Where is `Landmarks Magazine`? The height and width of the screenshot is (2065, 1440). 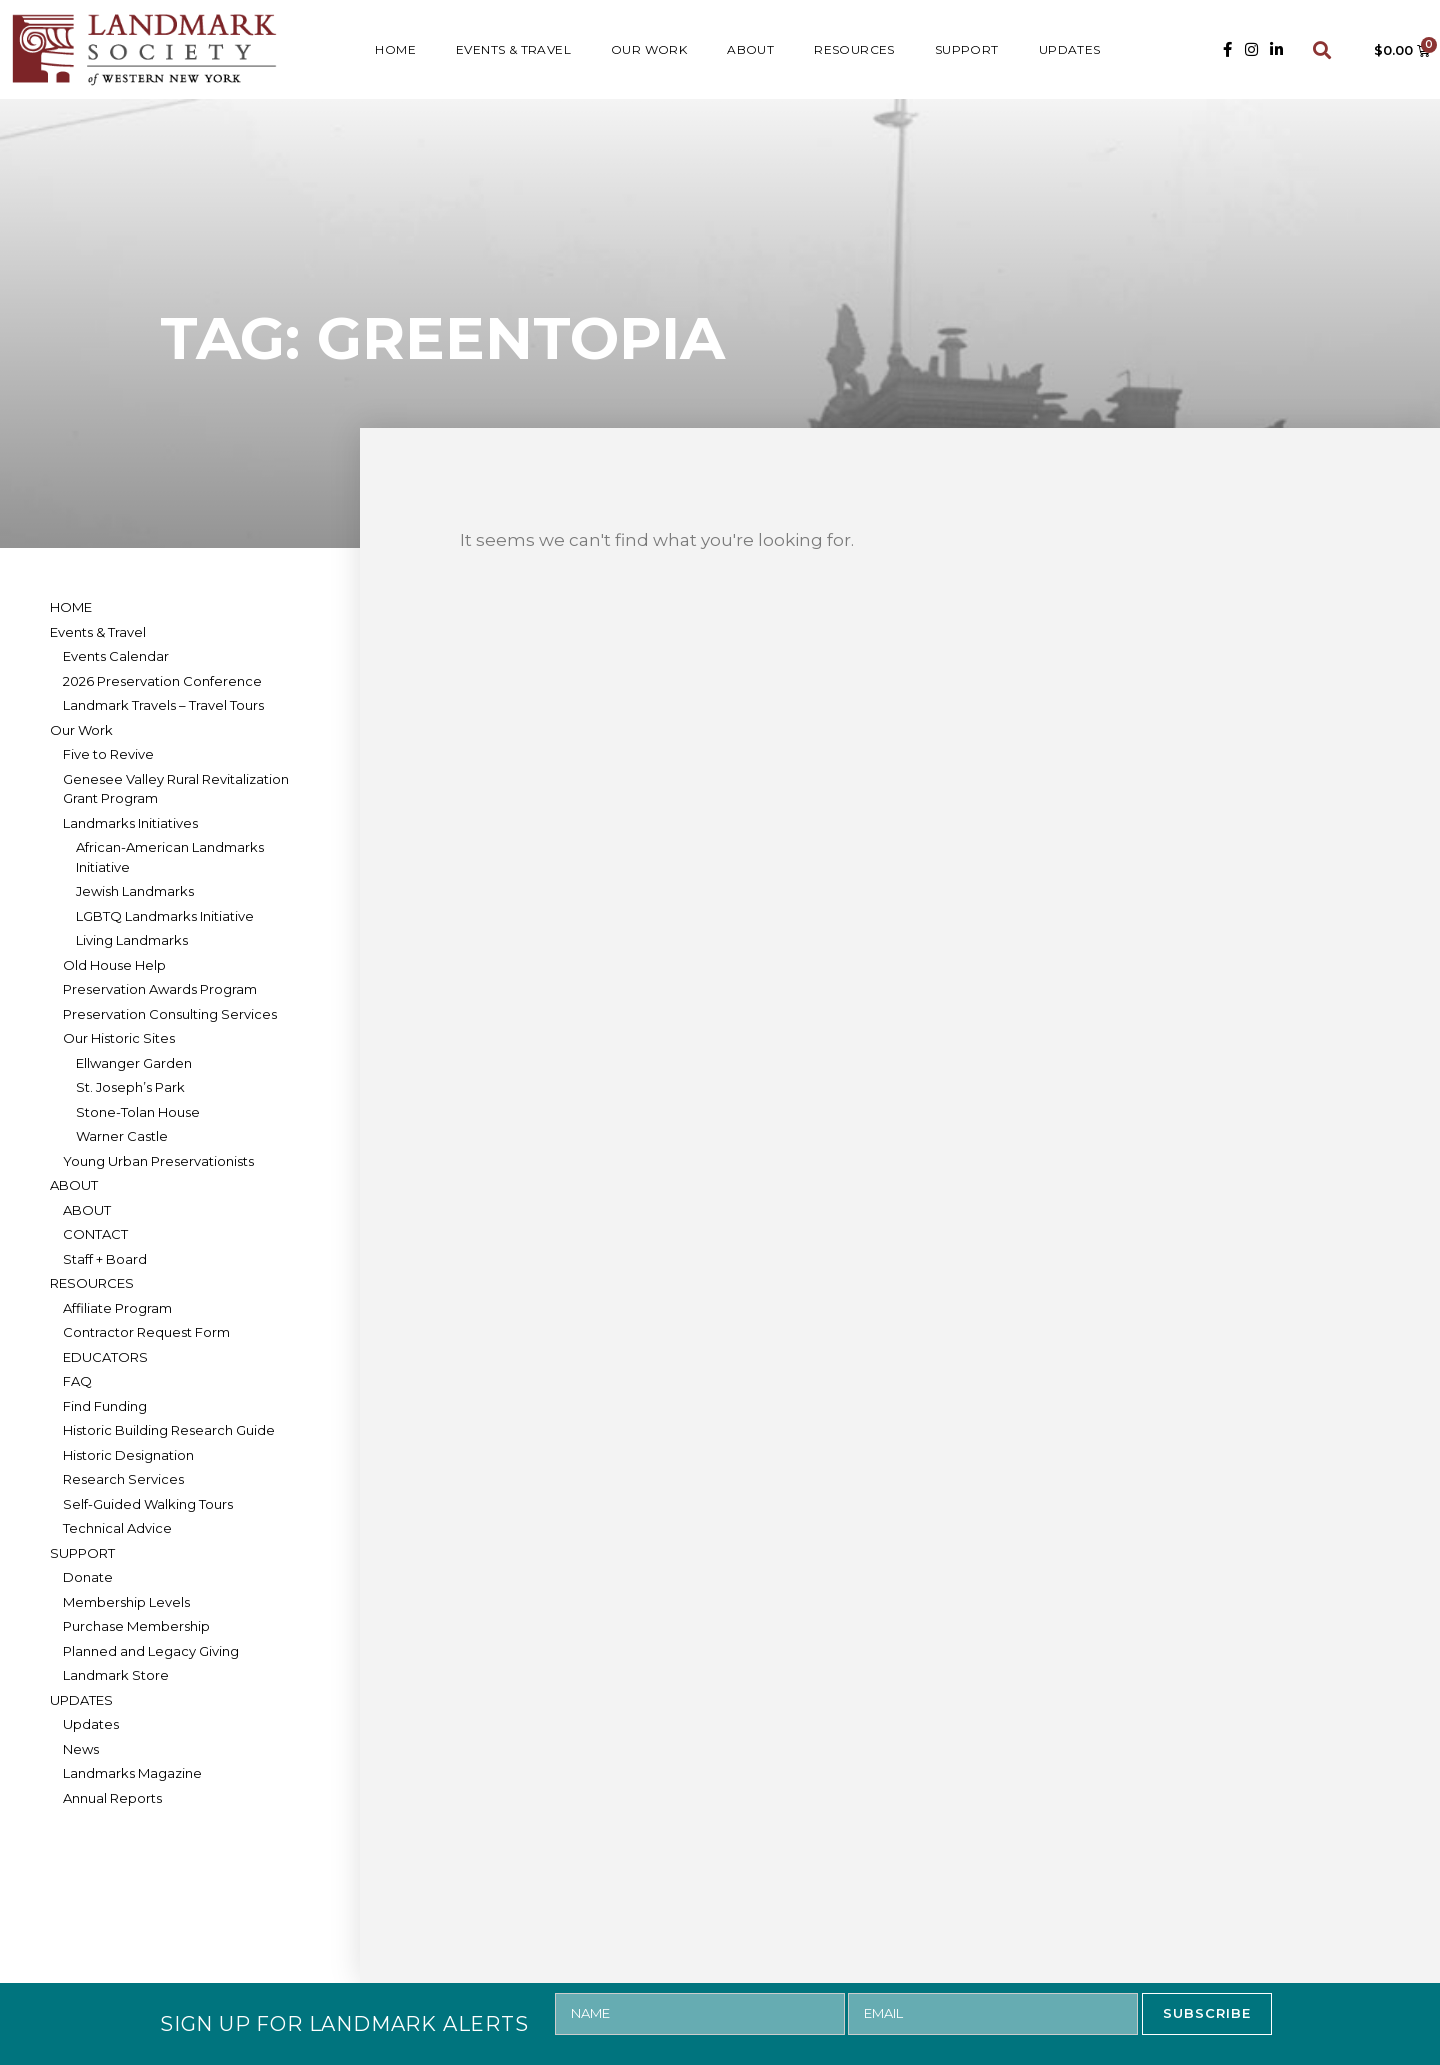 Landmarks Magazine is located at coordinates (132, 1773).